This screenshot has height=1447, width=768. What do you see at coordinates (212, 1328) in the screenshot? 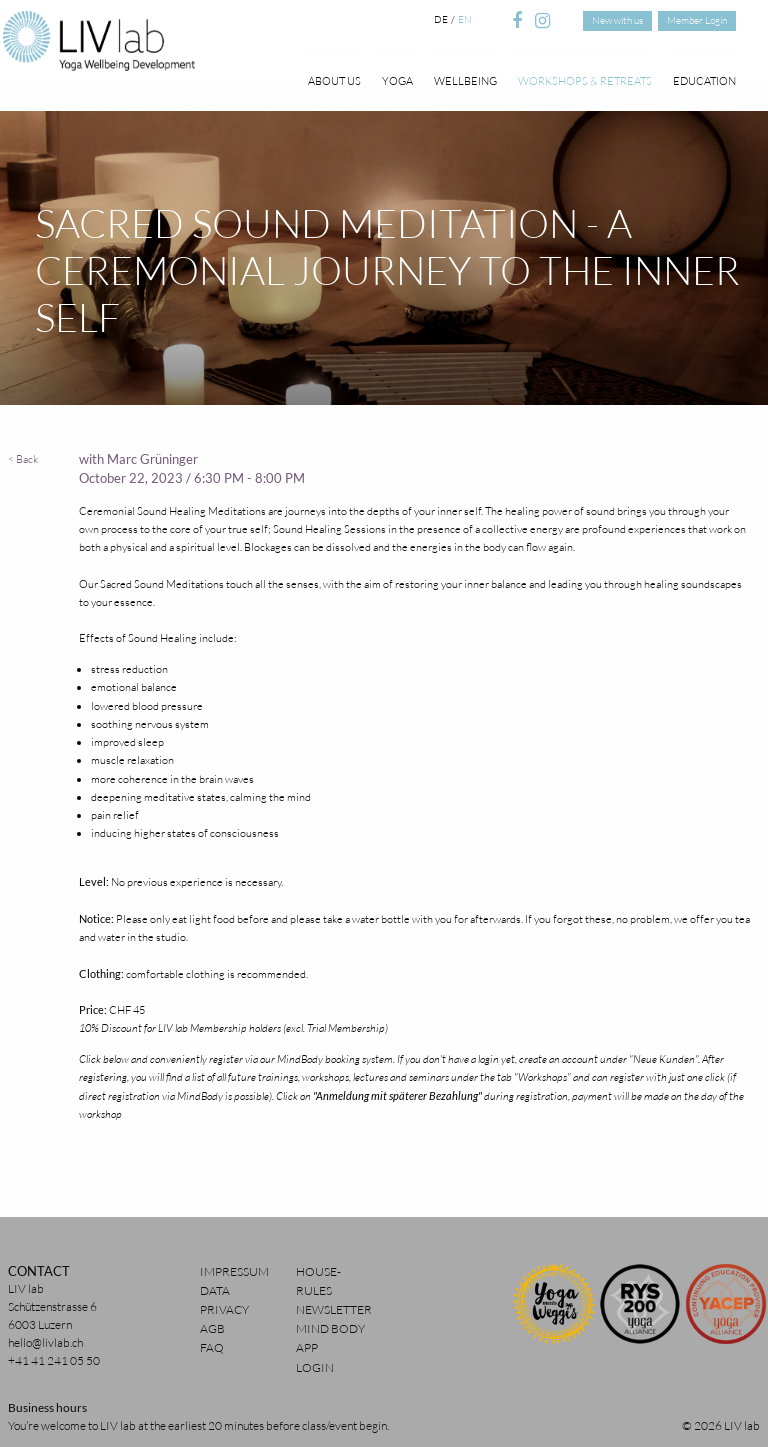
I see `AGB` at bounding box center [212, 1328].